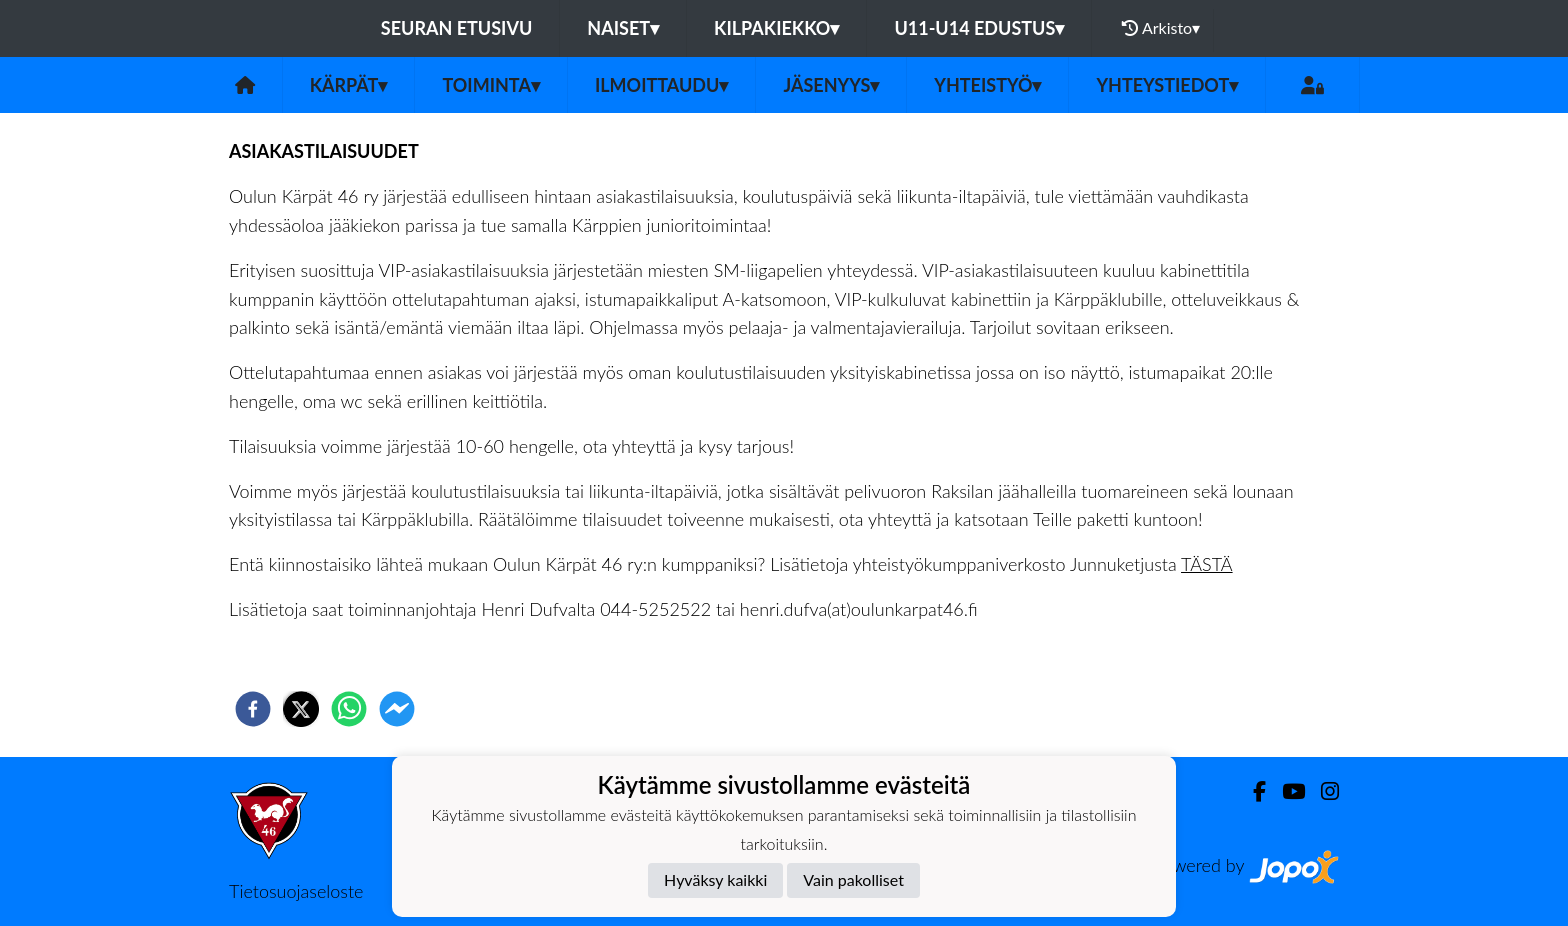 This screenshot has width=1568, height=926. I want to click on Hyväksy kaikki, so click(715, 879).